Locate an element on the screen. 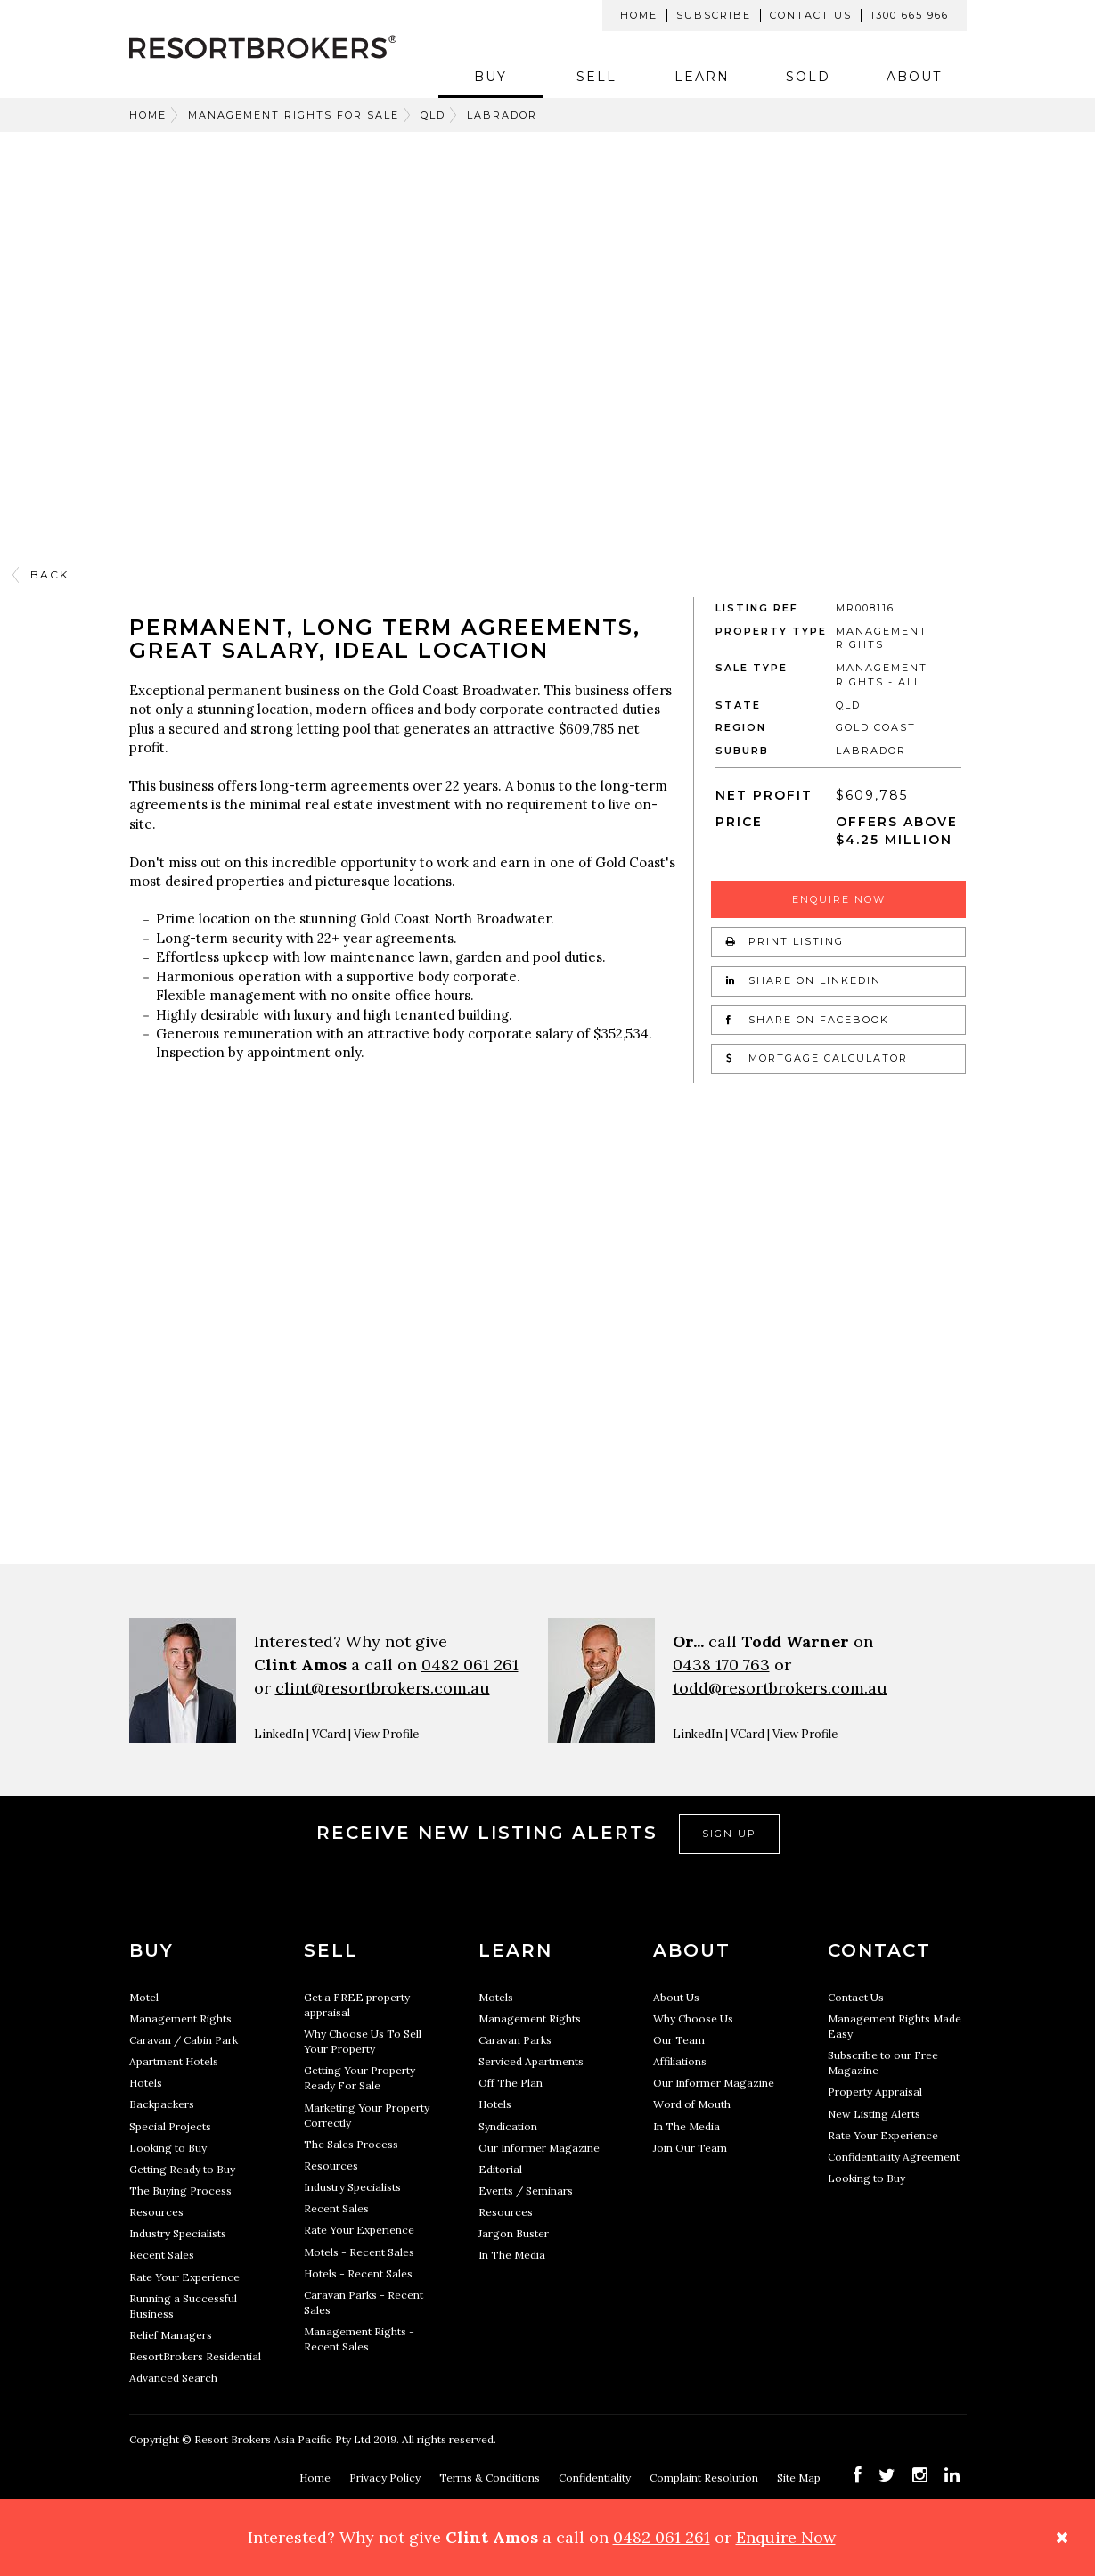 The image size is (1095, 2576). Our Informer Magazine is located at coordinates (539, 2147).